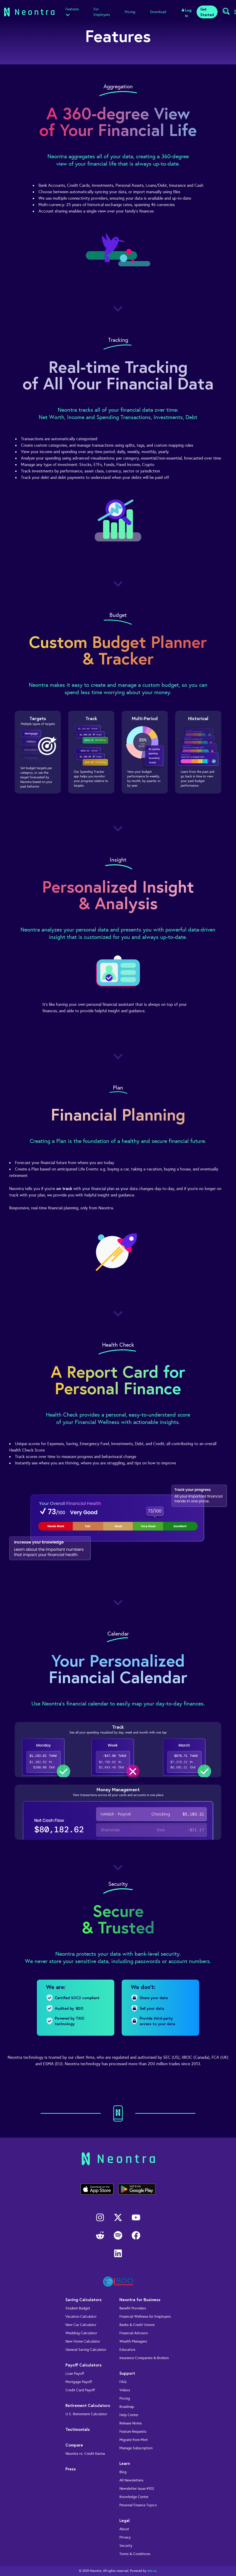 The width and height of the screenshot is (236, 2576). What do you see at coordinates (132, 2431) in the screenshot?
I see `Feature Requests` at bounding box center [132, 2431].